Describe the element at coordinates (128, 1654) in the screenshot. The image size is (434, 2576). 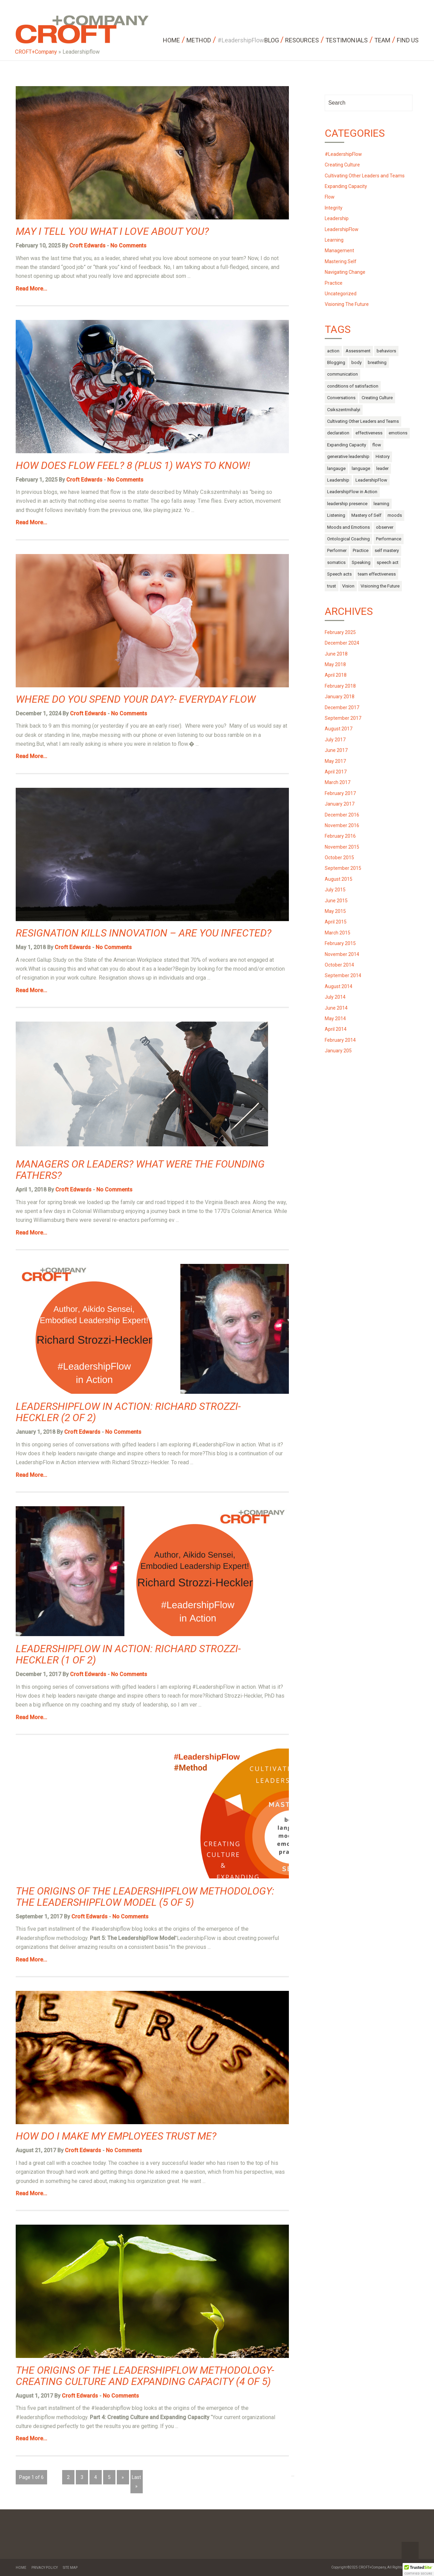
I see `LeadershipFlow in Action: Richard Strozzi-Heckler (1 of 2)` at that location.